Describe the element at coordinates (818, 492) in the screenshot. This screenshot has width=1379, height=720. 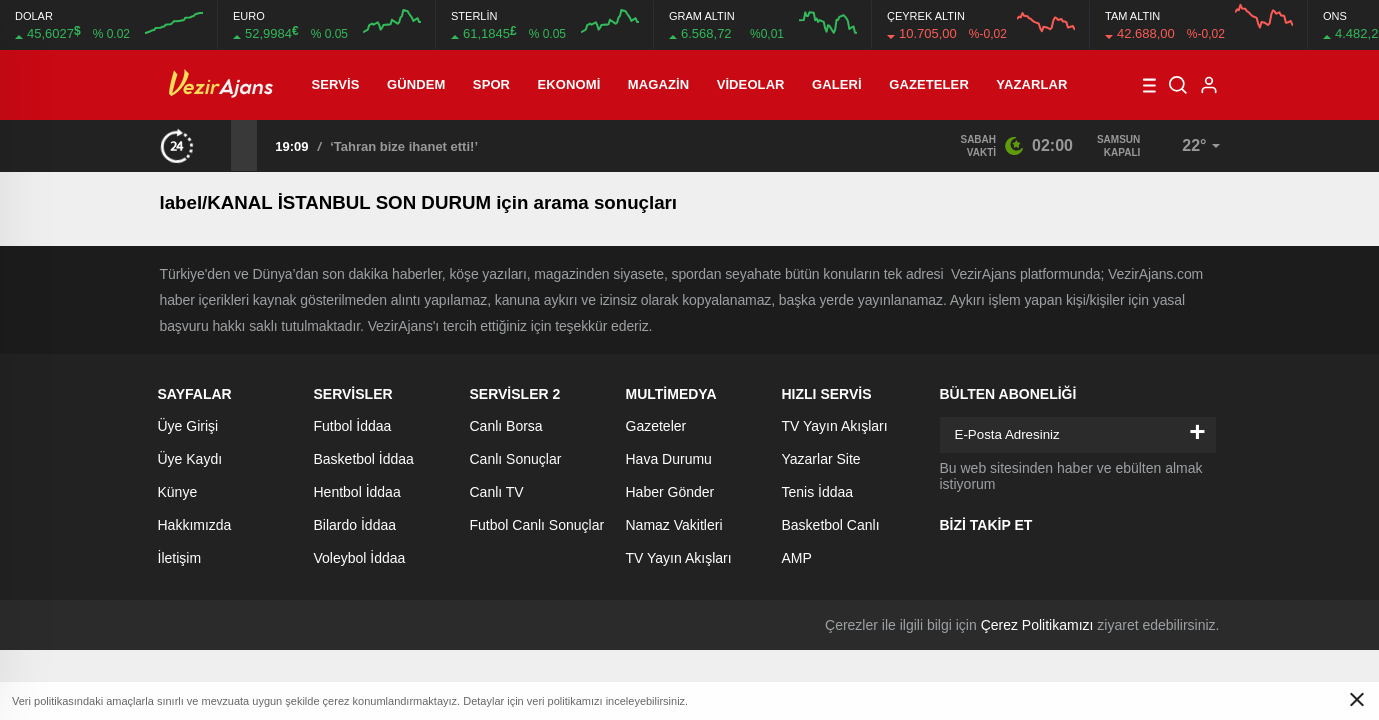
I see `Tenis İddaa` at that location.